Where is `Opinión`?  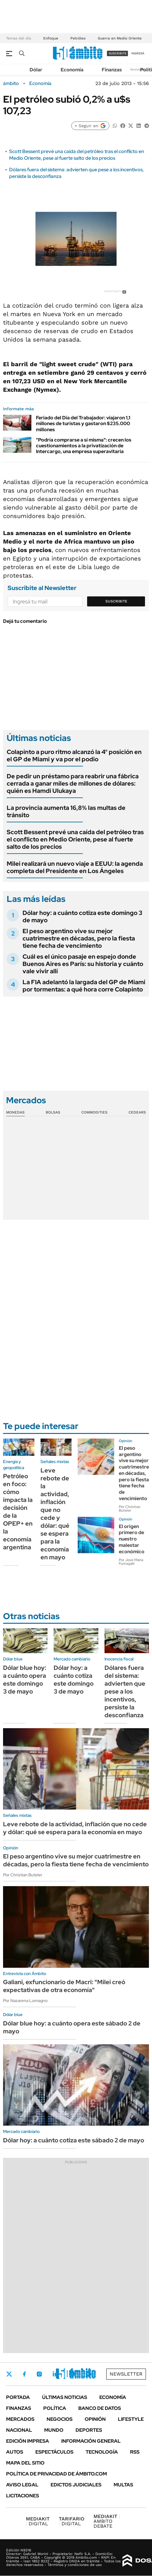 Opinión is located at coordinates (95, 2419).